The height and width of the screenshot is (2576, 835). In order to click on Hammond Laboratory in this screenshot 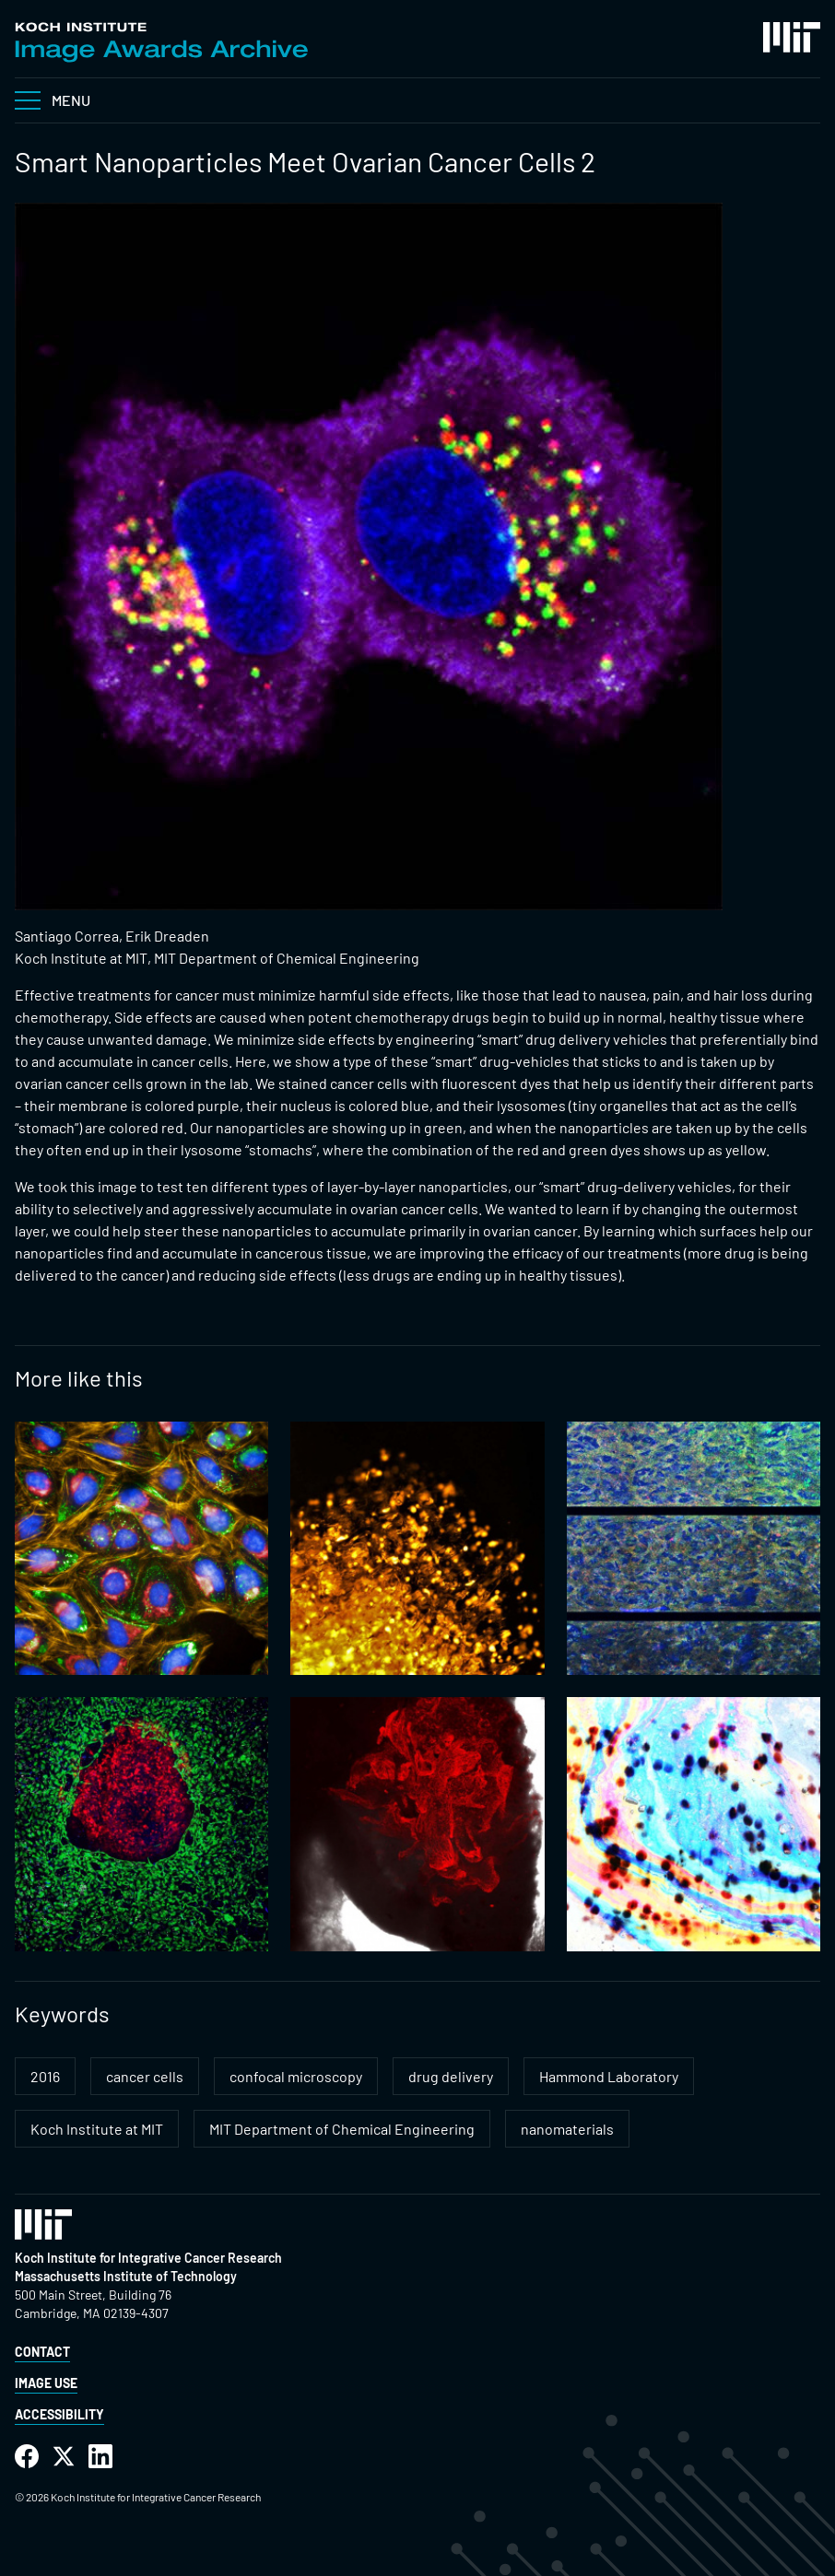, I will do `click(608, 2076)`.